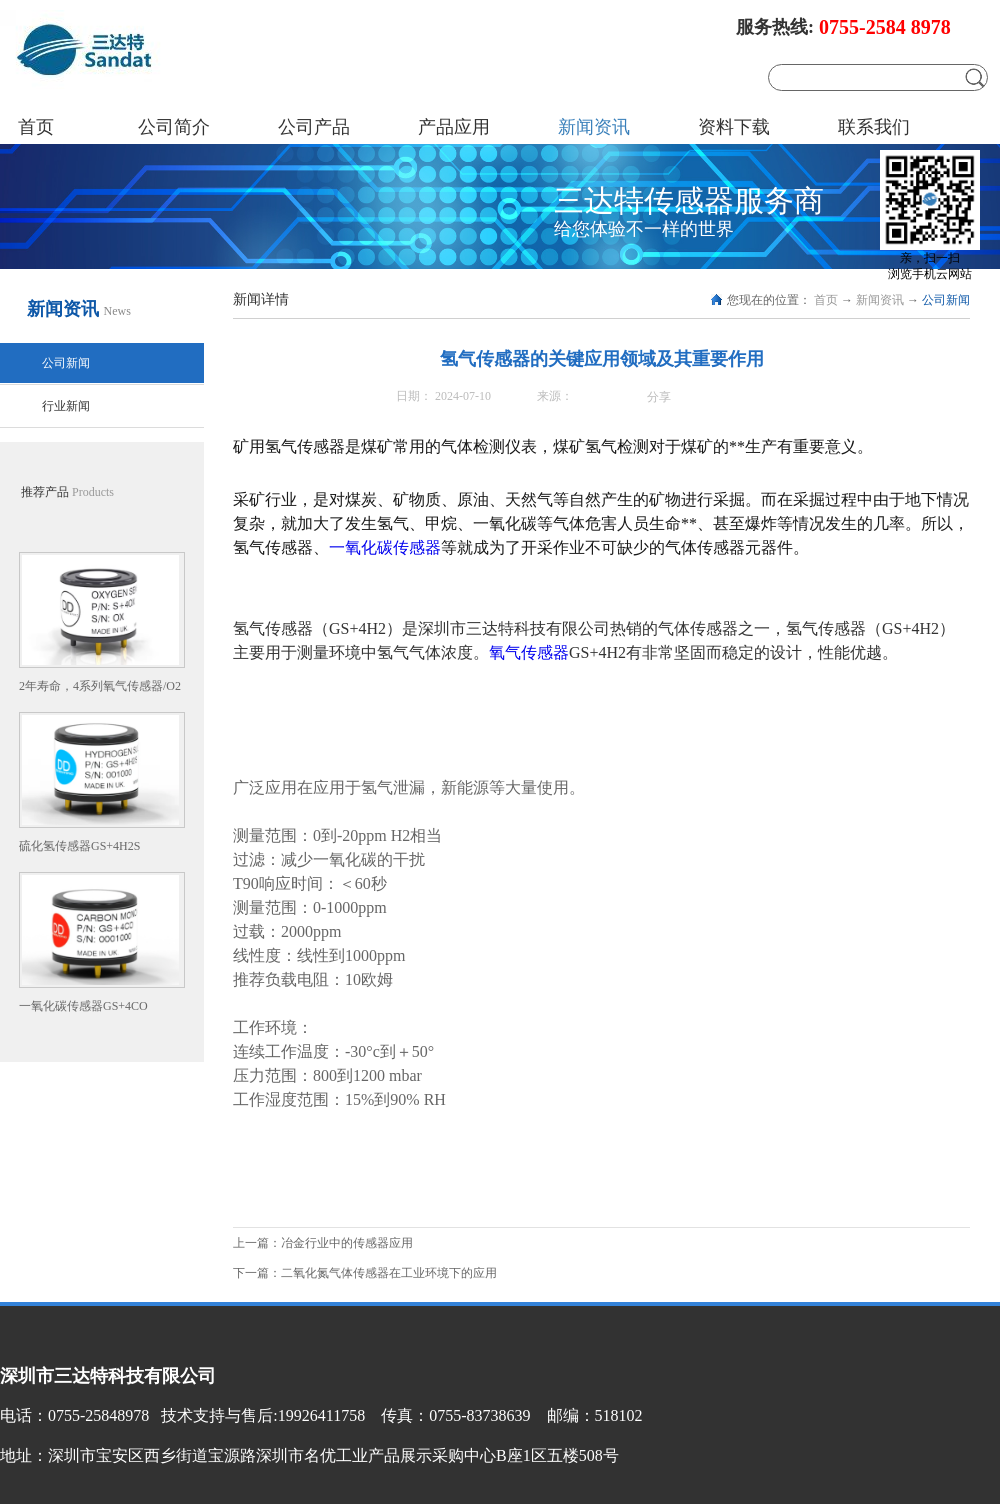 The image size is (1000, 1504). Describe the element at coordinates (529, 652) in the screenshot. I see `氧气传感器` at that location.